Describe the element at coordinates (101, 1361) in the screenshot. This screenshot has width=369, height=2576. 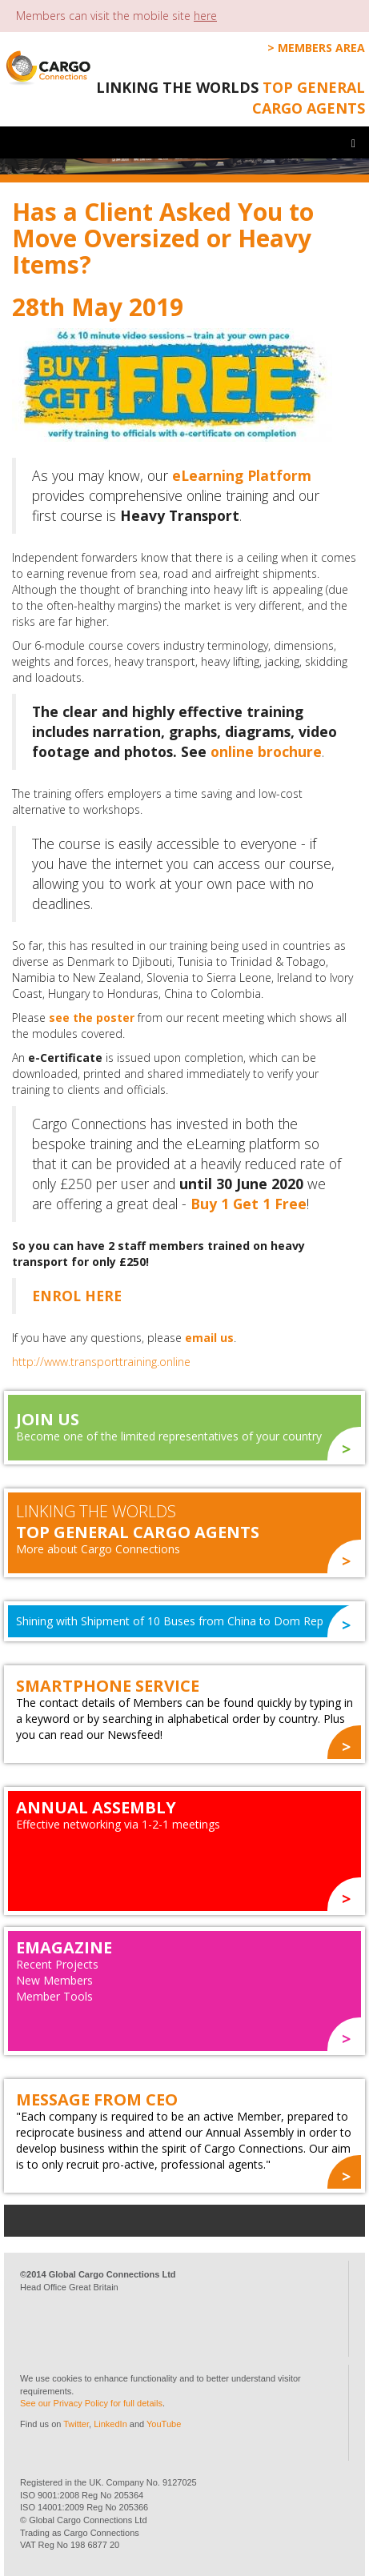
I see `http://www.transporttraining.online` at that location.